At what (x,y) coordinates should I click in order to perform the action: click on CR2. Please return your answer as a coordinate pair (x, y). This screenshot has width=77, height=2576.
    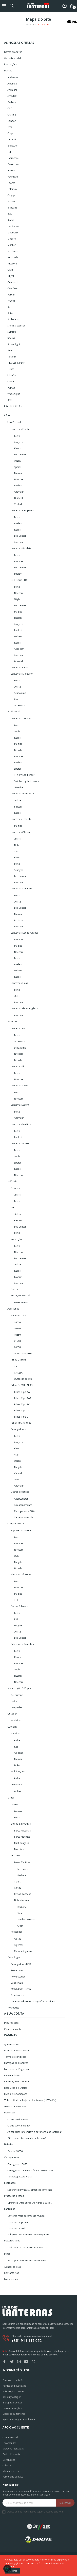
    Looking at the image, I should click on (16, 1366).